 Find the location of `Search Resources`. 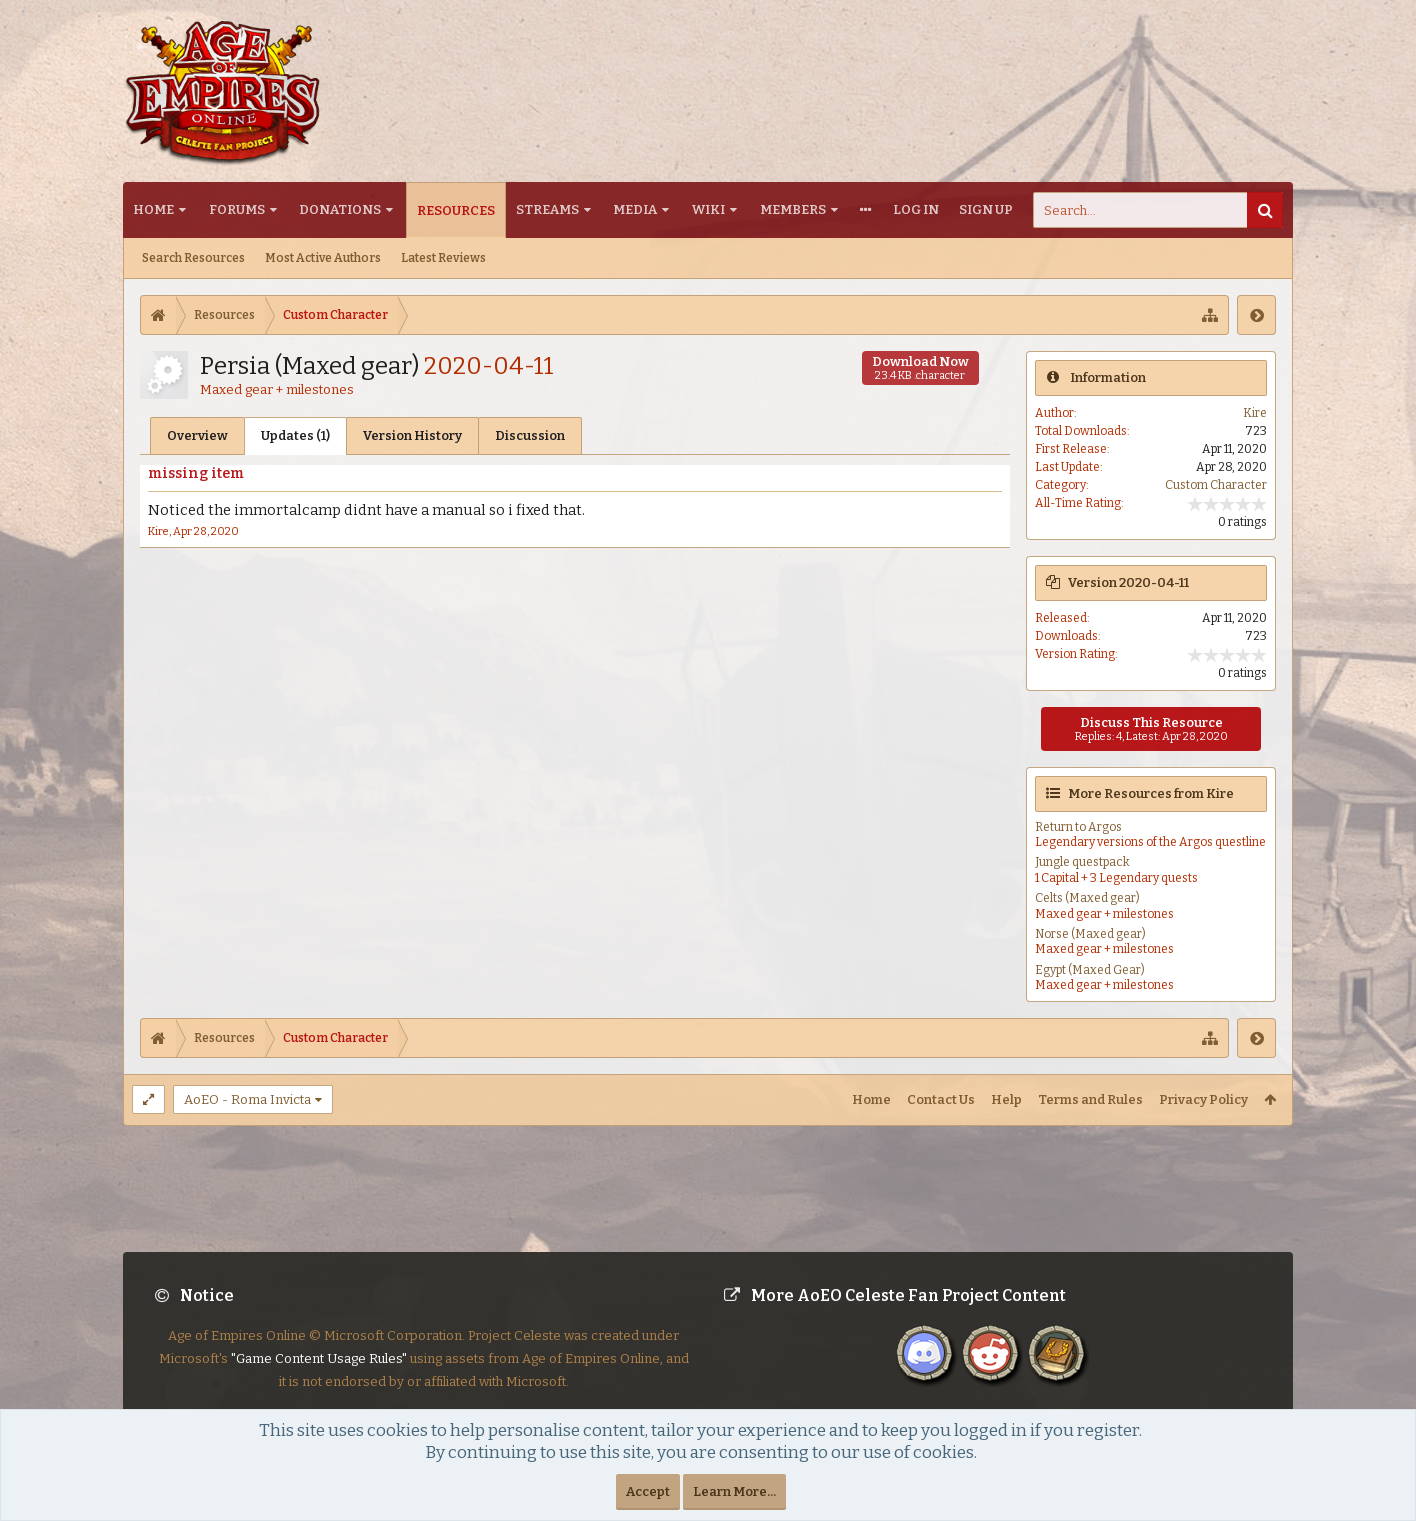

Search Resources is located at coordinates (193, 258).